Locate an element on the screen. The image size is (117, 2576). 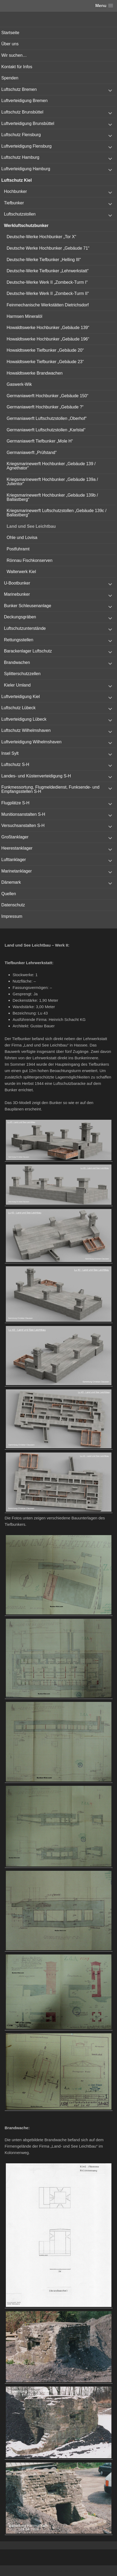
Lufttanklager is located at coordinates (13, 859).